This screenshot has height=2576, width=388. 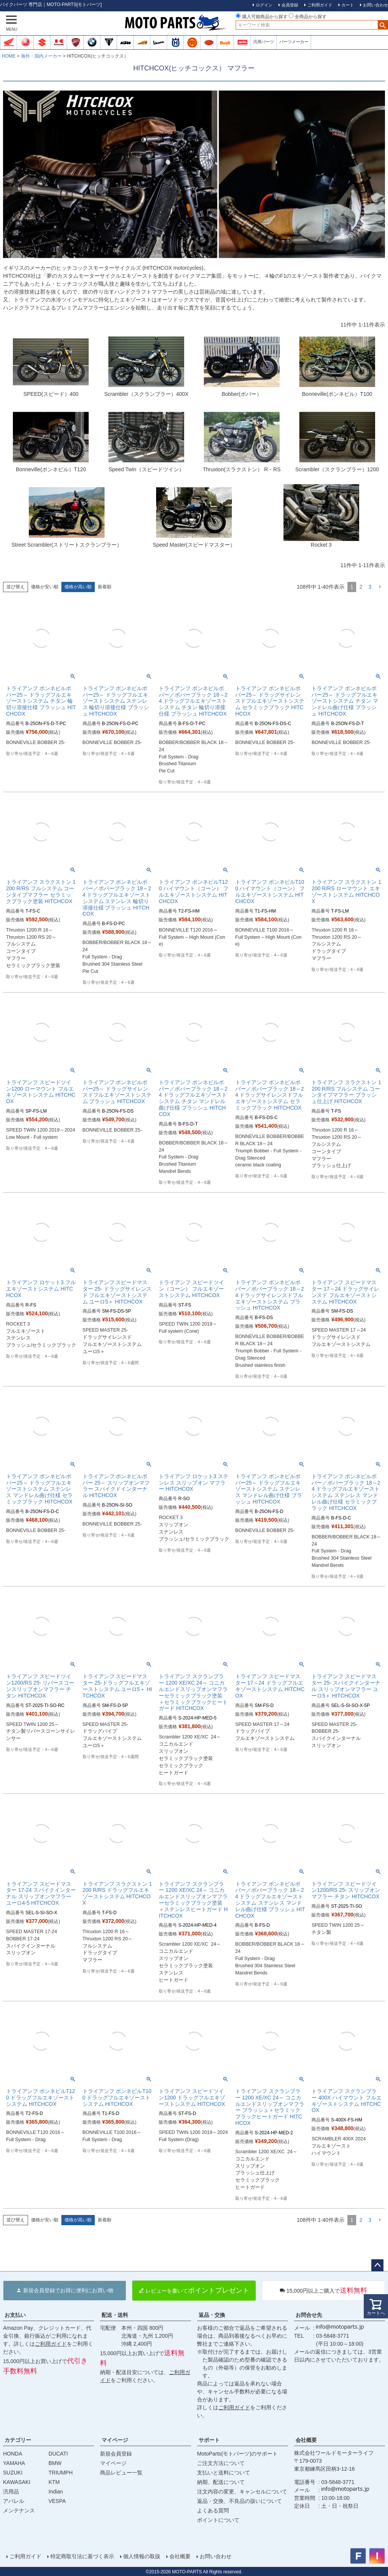 What do you see at coordinates (18, 2440) in the screenshot?
I see `カテゴリー` at bounding box center [18, 2440].